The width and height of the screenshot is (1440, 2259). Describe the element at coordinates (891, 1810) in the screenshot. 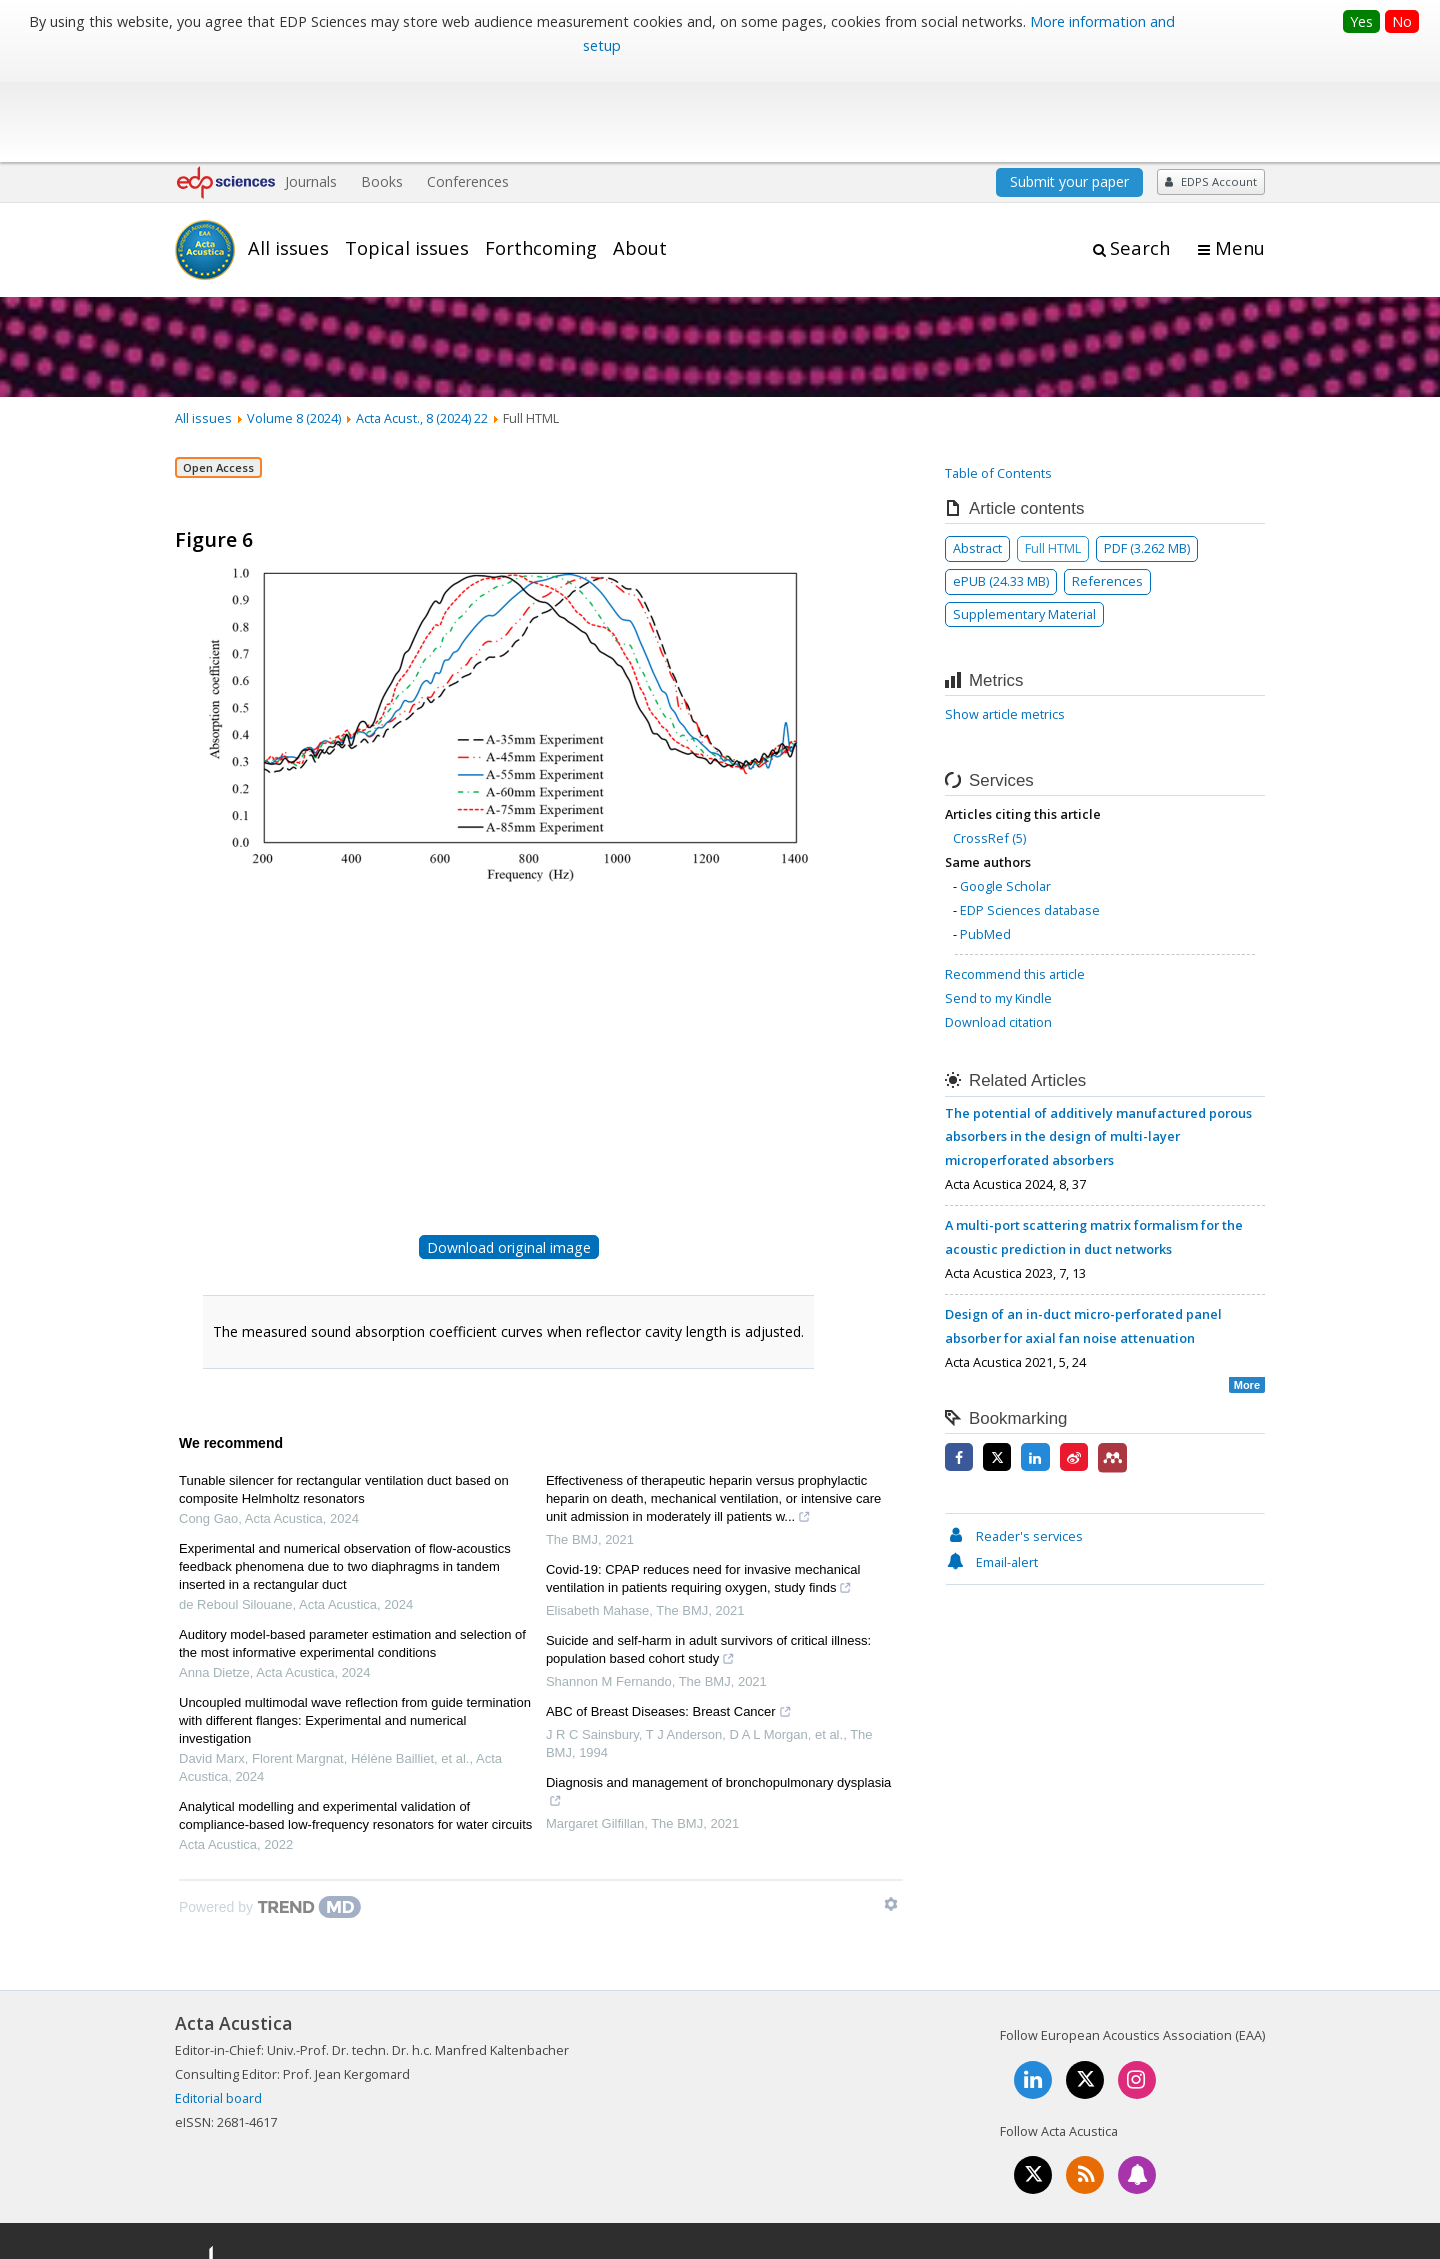

I see `[Show TrendMD links]` at that location.